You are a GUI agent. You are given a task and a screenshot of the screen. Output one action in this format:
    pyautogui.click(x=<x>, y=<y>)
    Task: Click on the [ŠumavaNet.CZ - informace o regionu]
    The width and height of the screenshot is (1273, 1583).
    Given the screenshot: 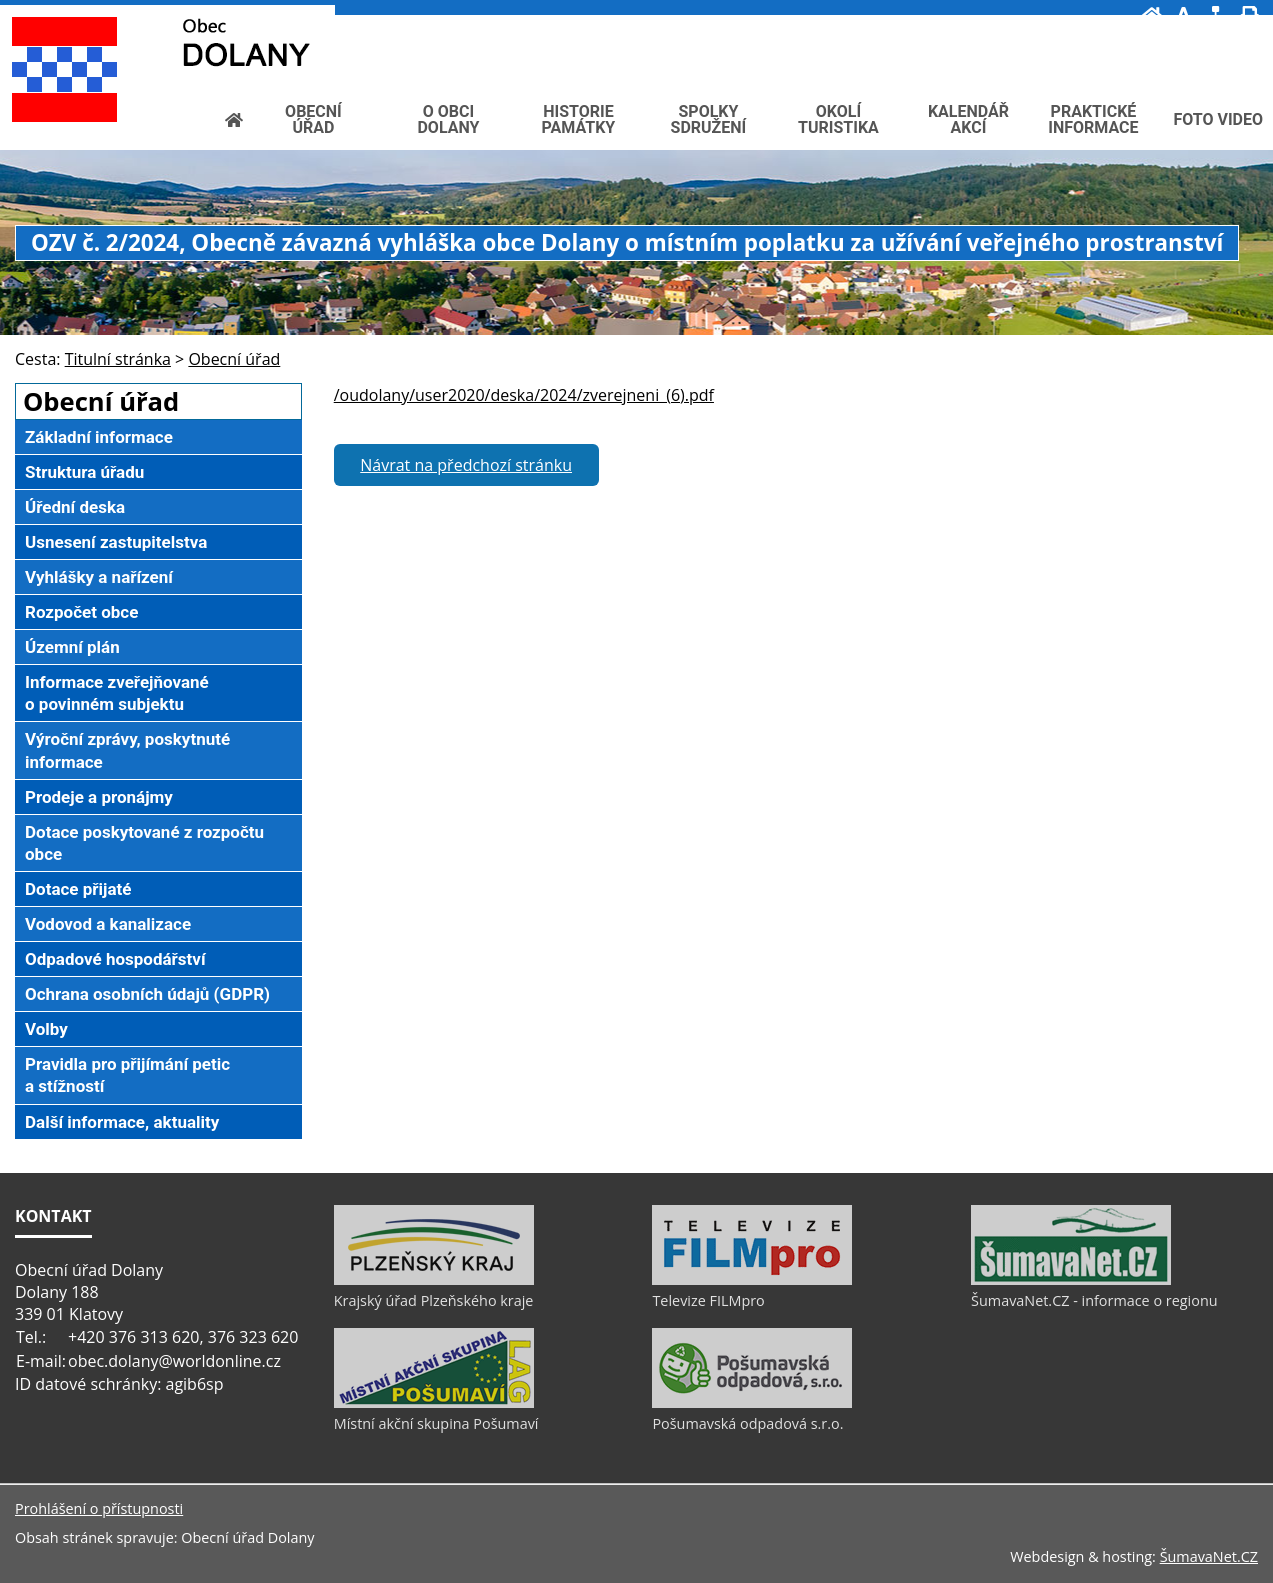 What is the action you would take?
    pyautogui.click(x=1071, y=1280)
    